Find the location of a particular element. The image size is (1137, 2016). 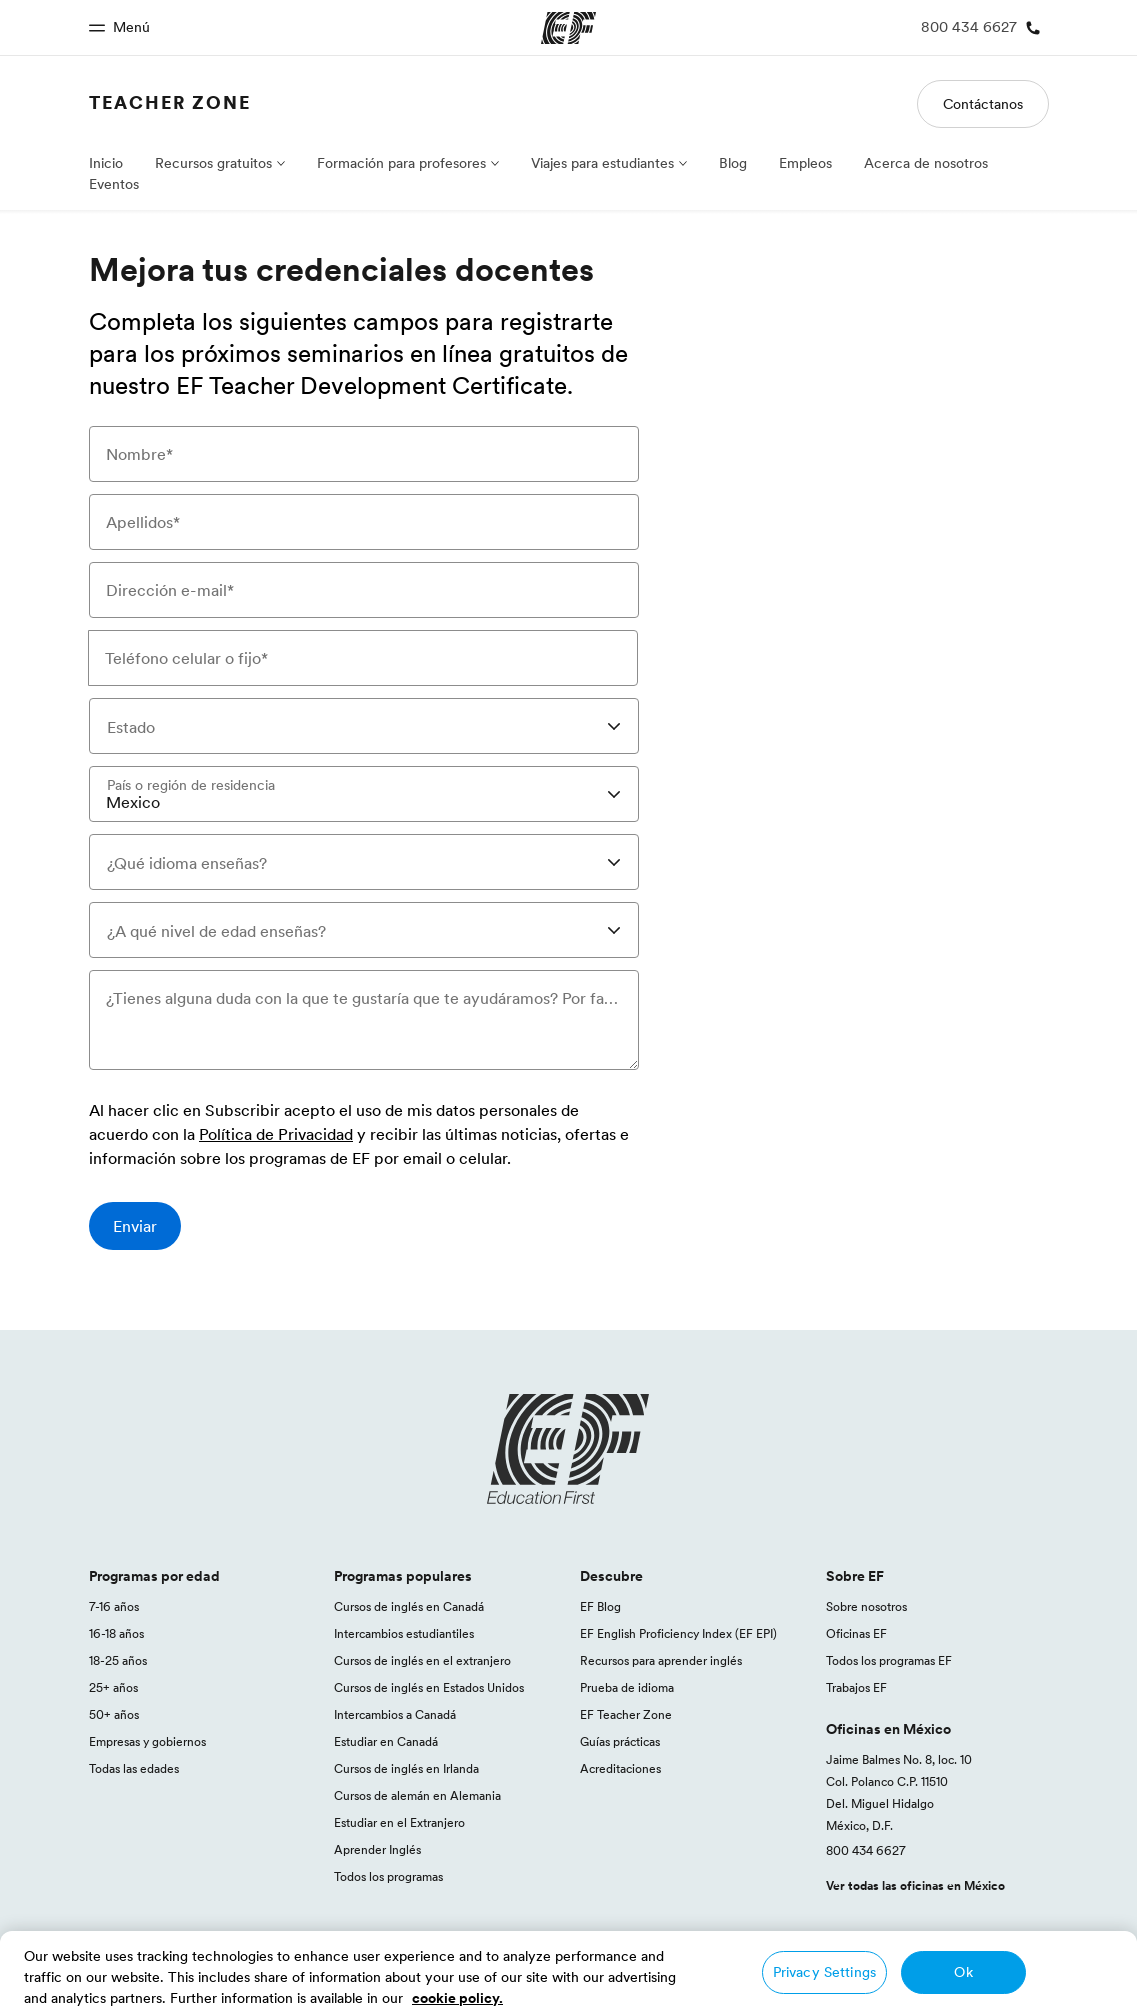

Aprender Inglés is located at coordinates (377, 1849).